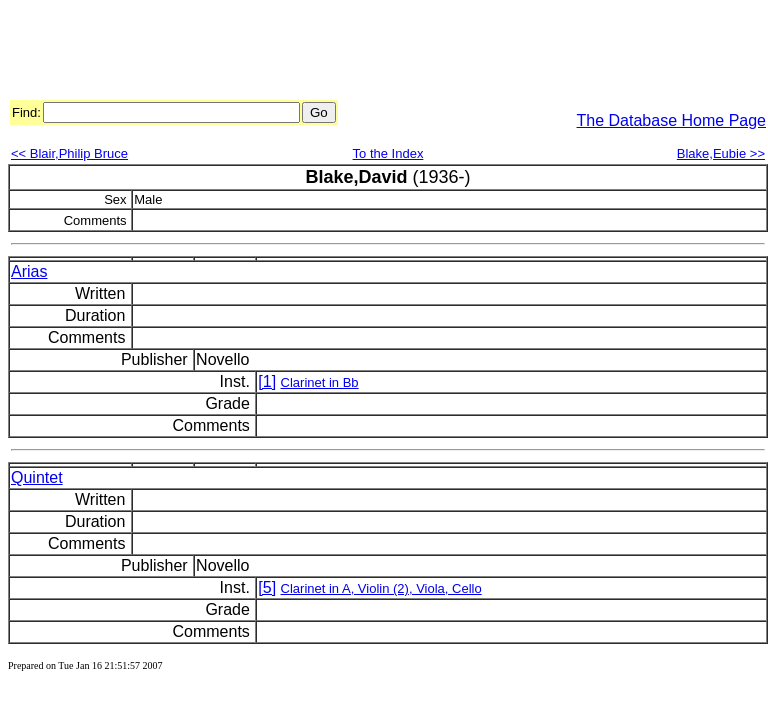 The image size is (768, 720). Describe the element at coordinates (69, 153) in the screenshot. I see `<< Blair,Philip Bruce` at that location.